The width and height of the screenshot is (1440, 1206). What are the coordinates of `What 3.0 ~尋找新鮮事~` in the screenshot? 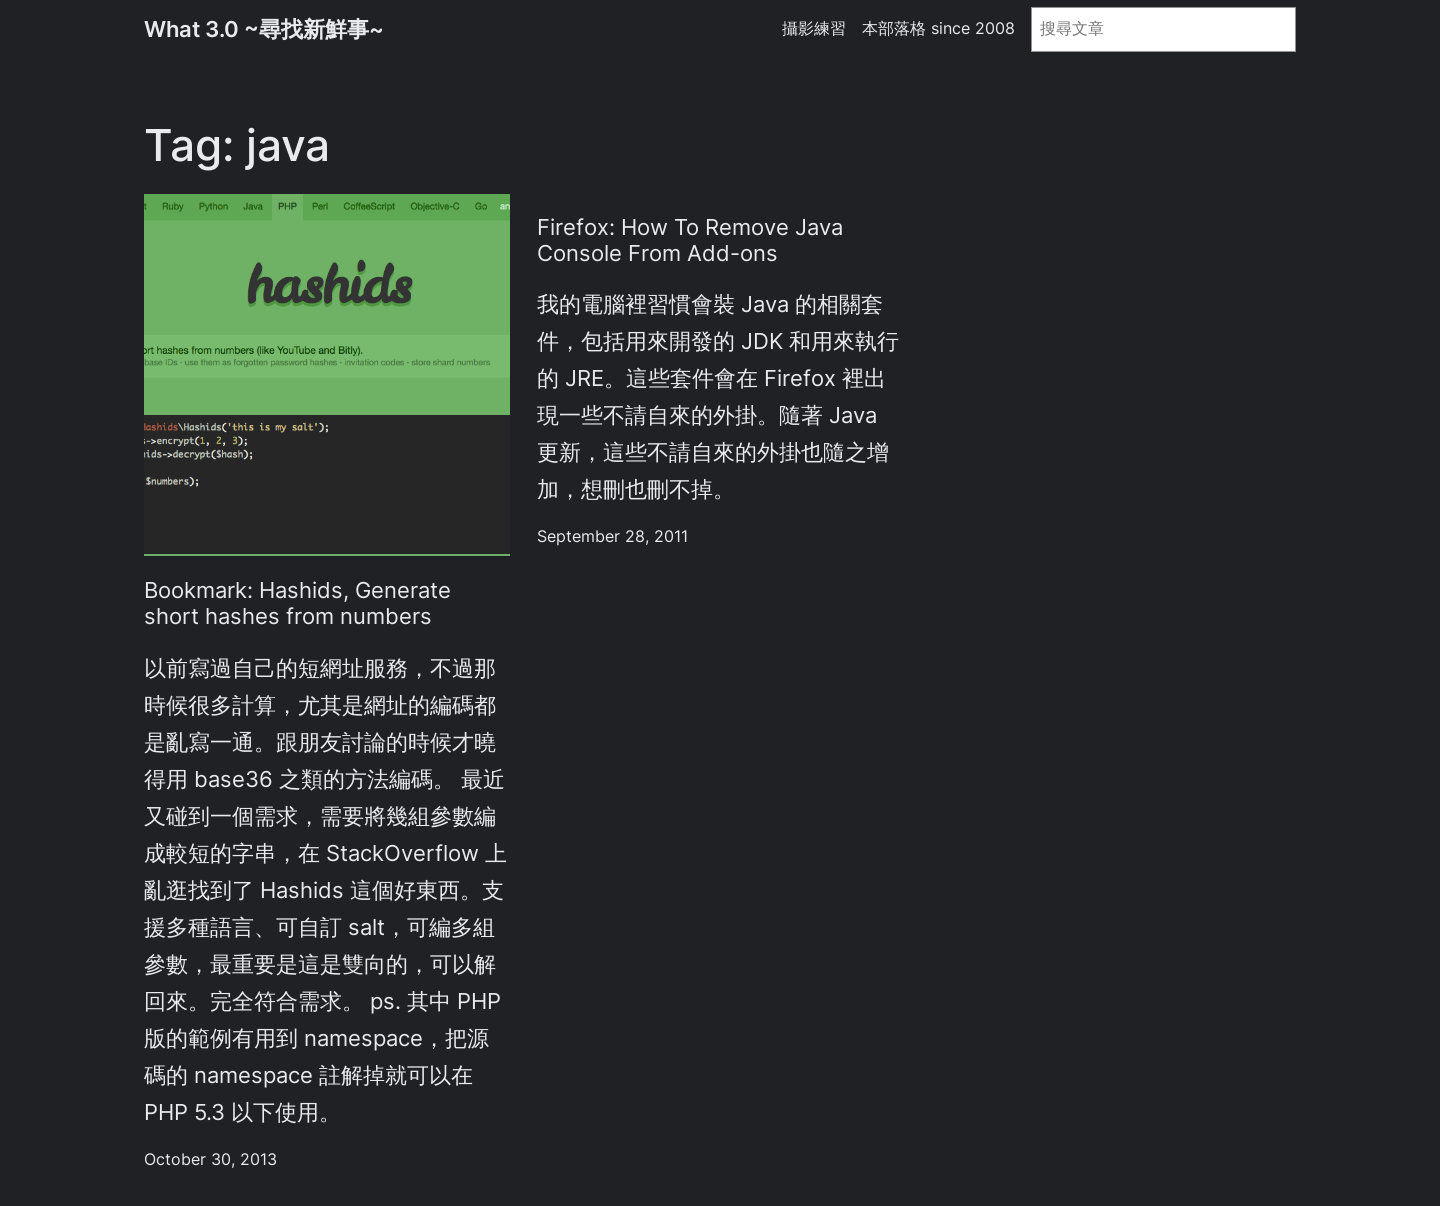 It's located at (264, 29).